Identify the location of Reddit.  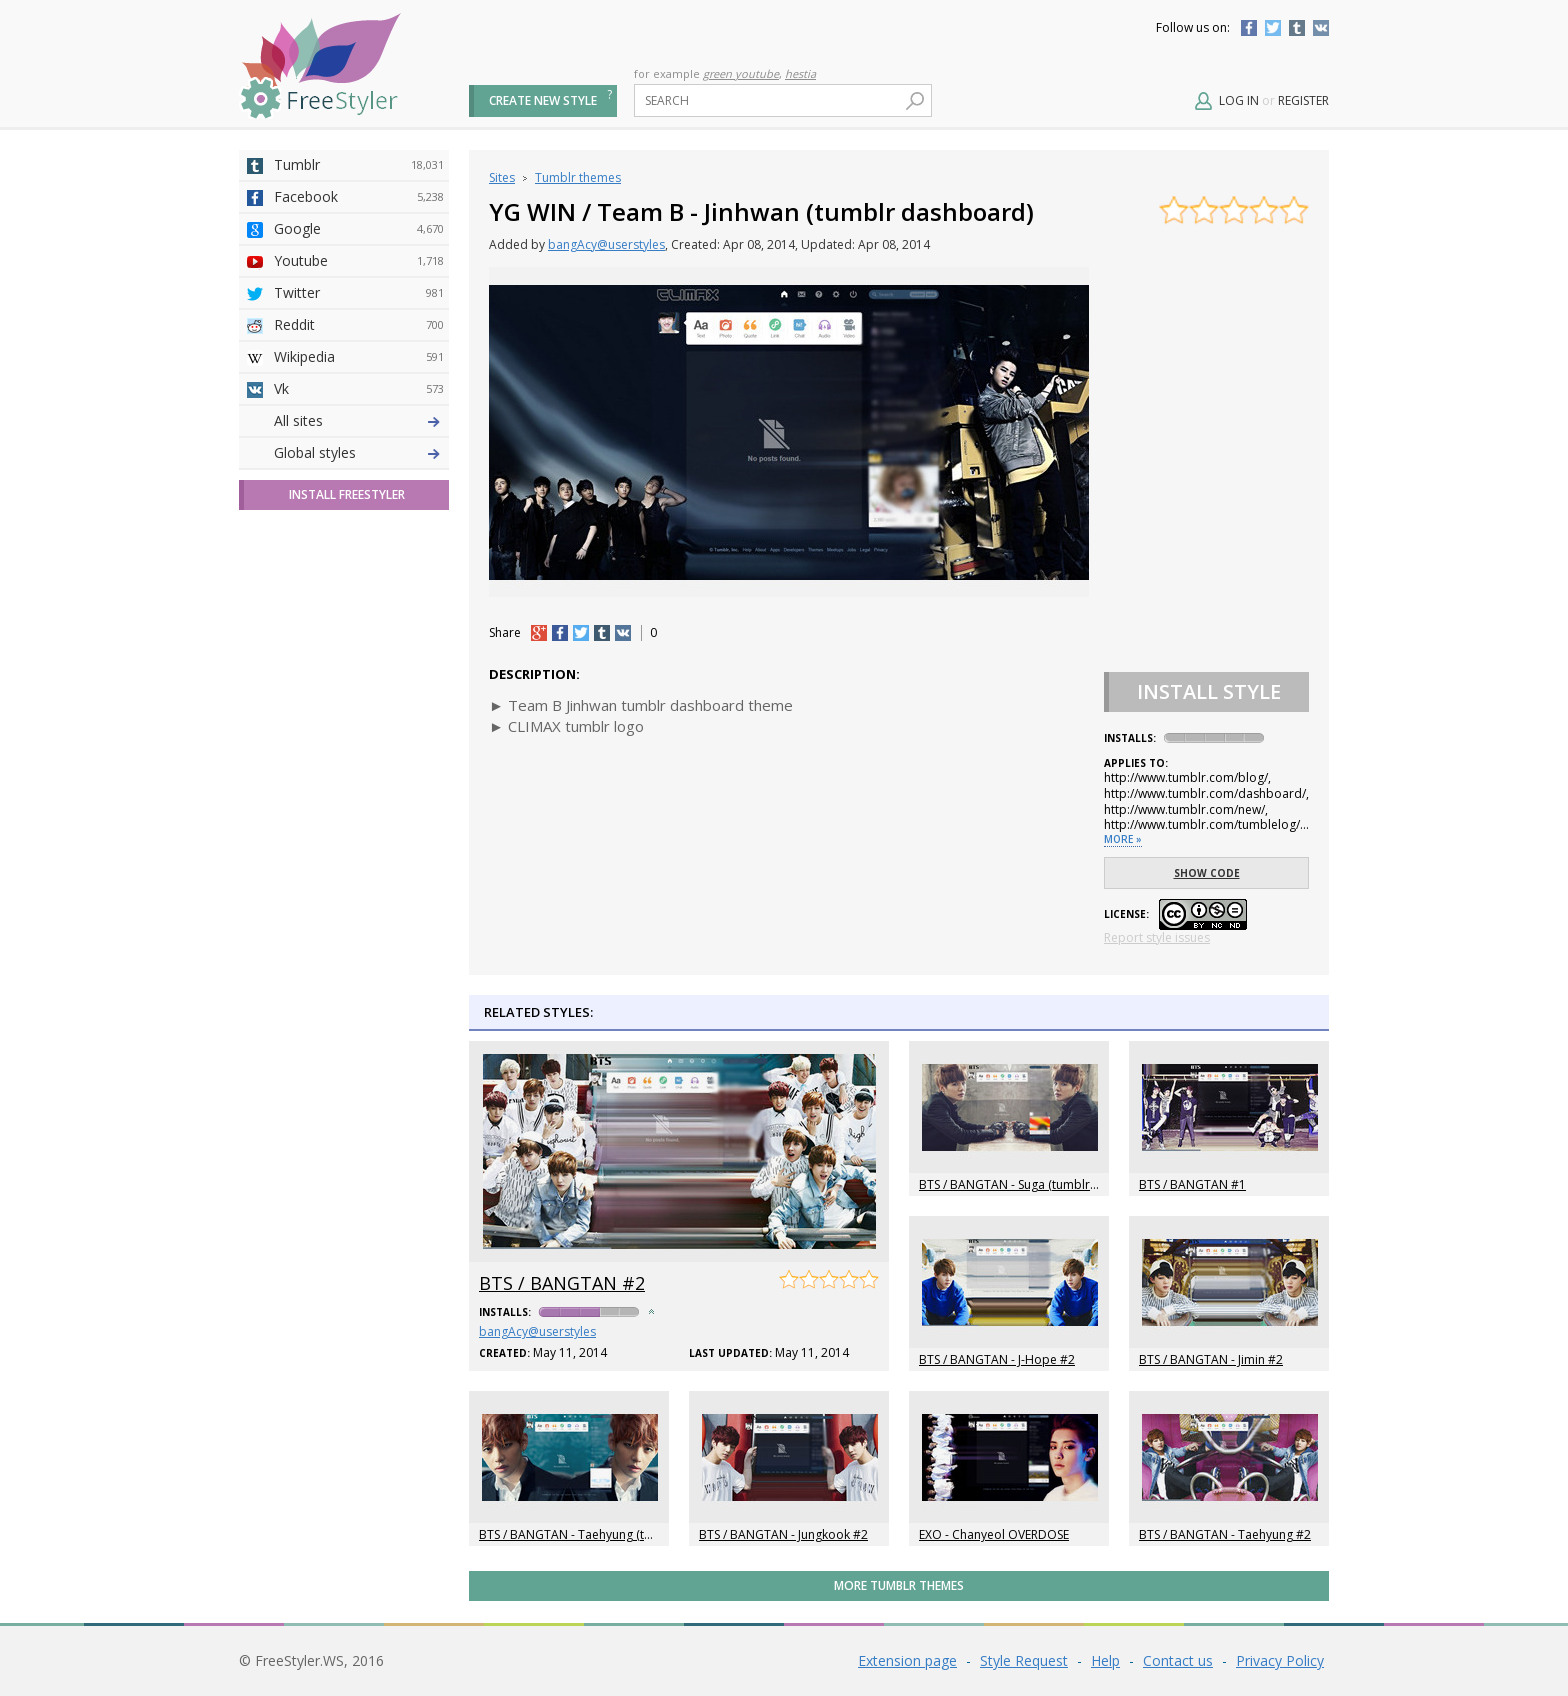
(359, 325).